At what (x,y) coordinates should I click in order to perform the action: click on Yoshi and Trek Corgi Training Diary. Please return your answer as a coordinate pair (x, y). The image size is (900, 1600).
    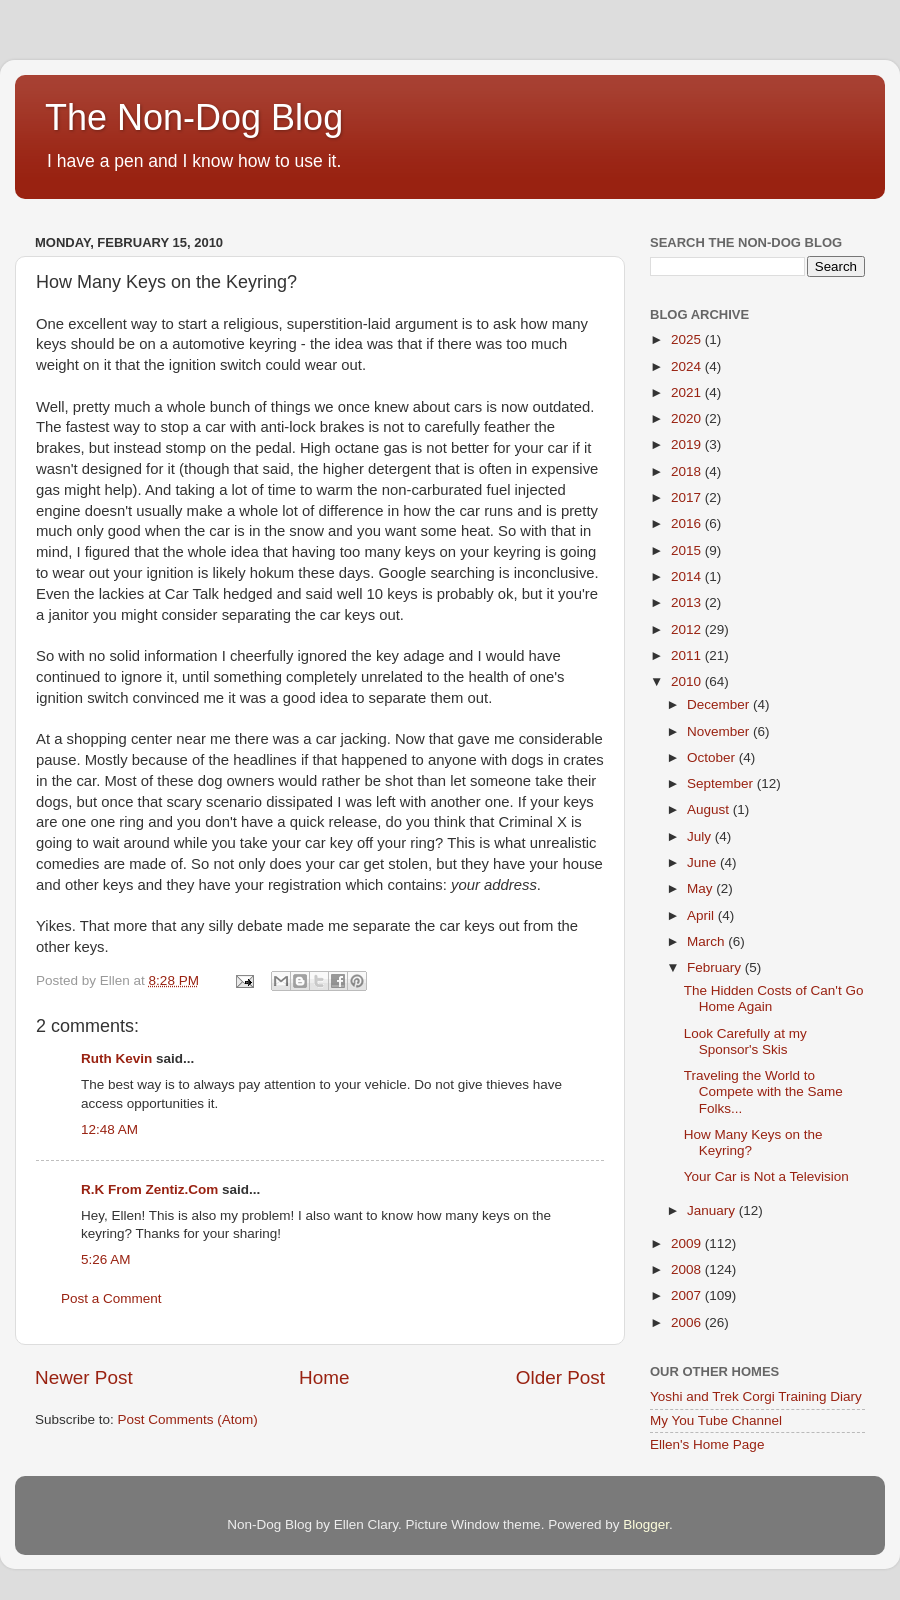
    Looking at the image, I should click on (756, 1396).